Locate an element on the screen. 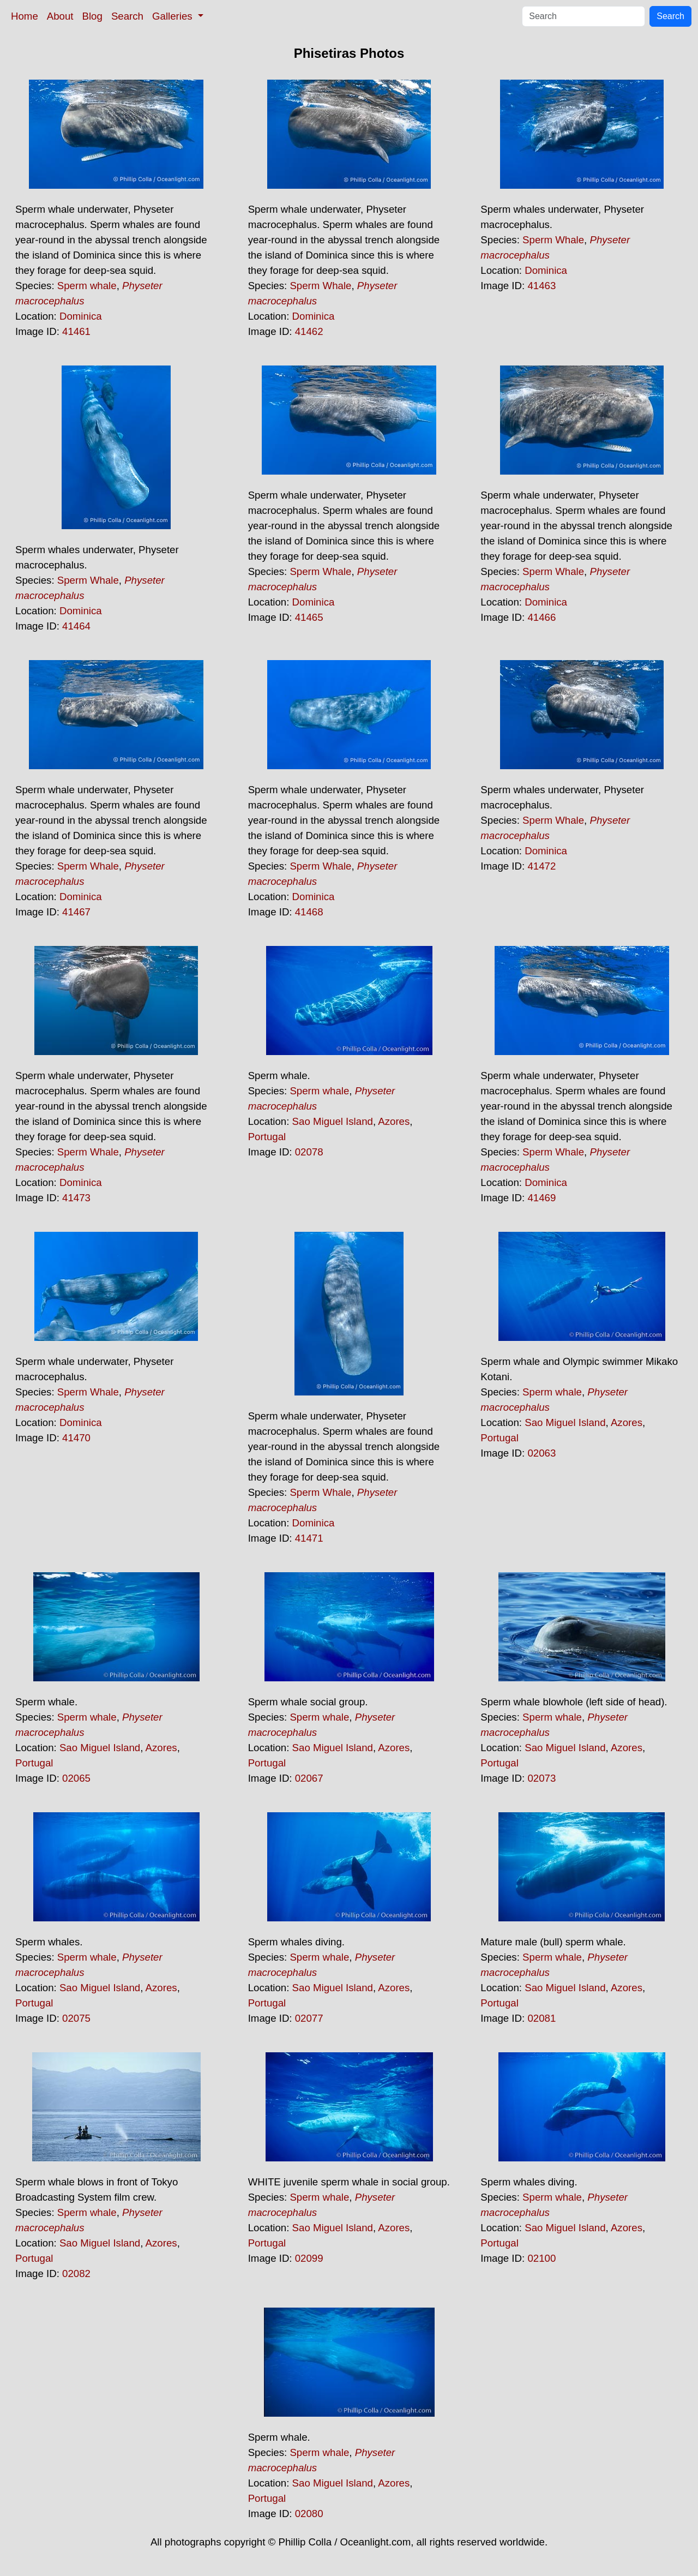 The height and width of the screenshot is (2576, 698). 41461 is located at coordinates (76, 331).